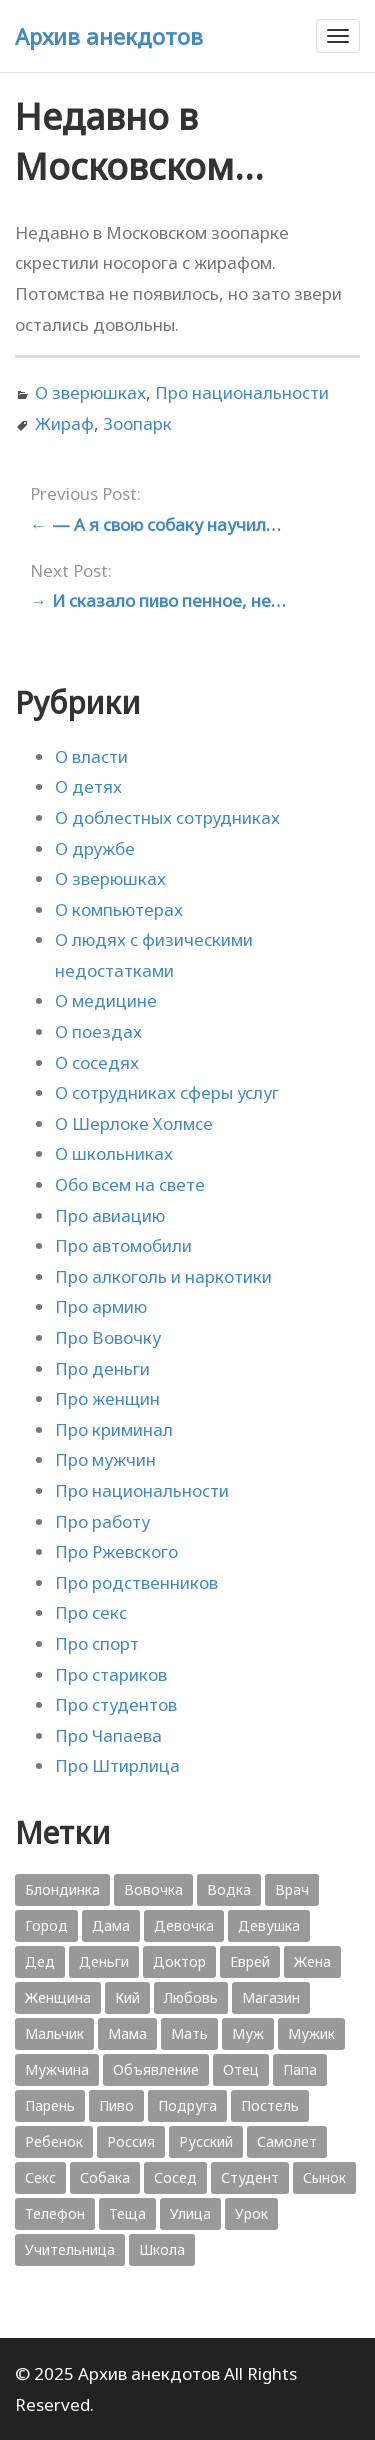  I want to click on Про женщин, so click(107, 1398).